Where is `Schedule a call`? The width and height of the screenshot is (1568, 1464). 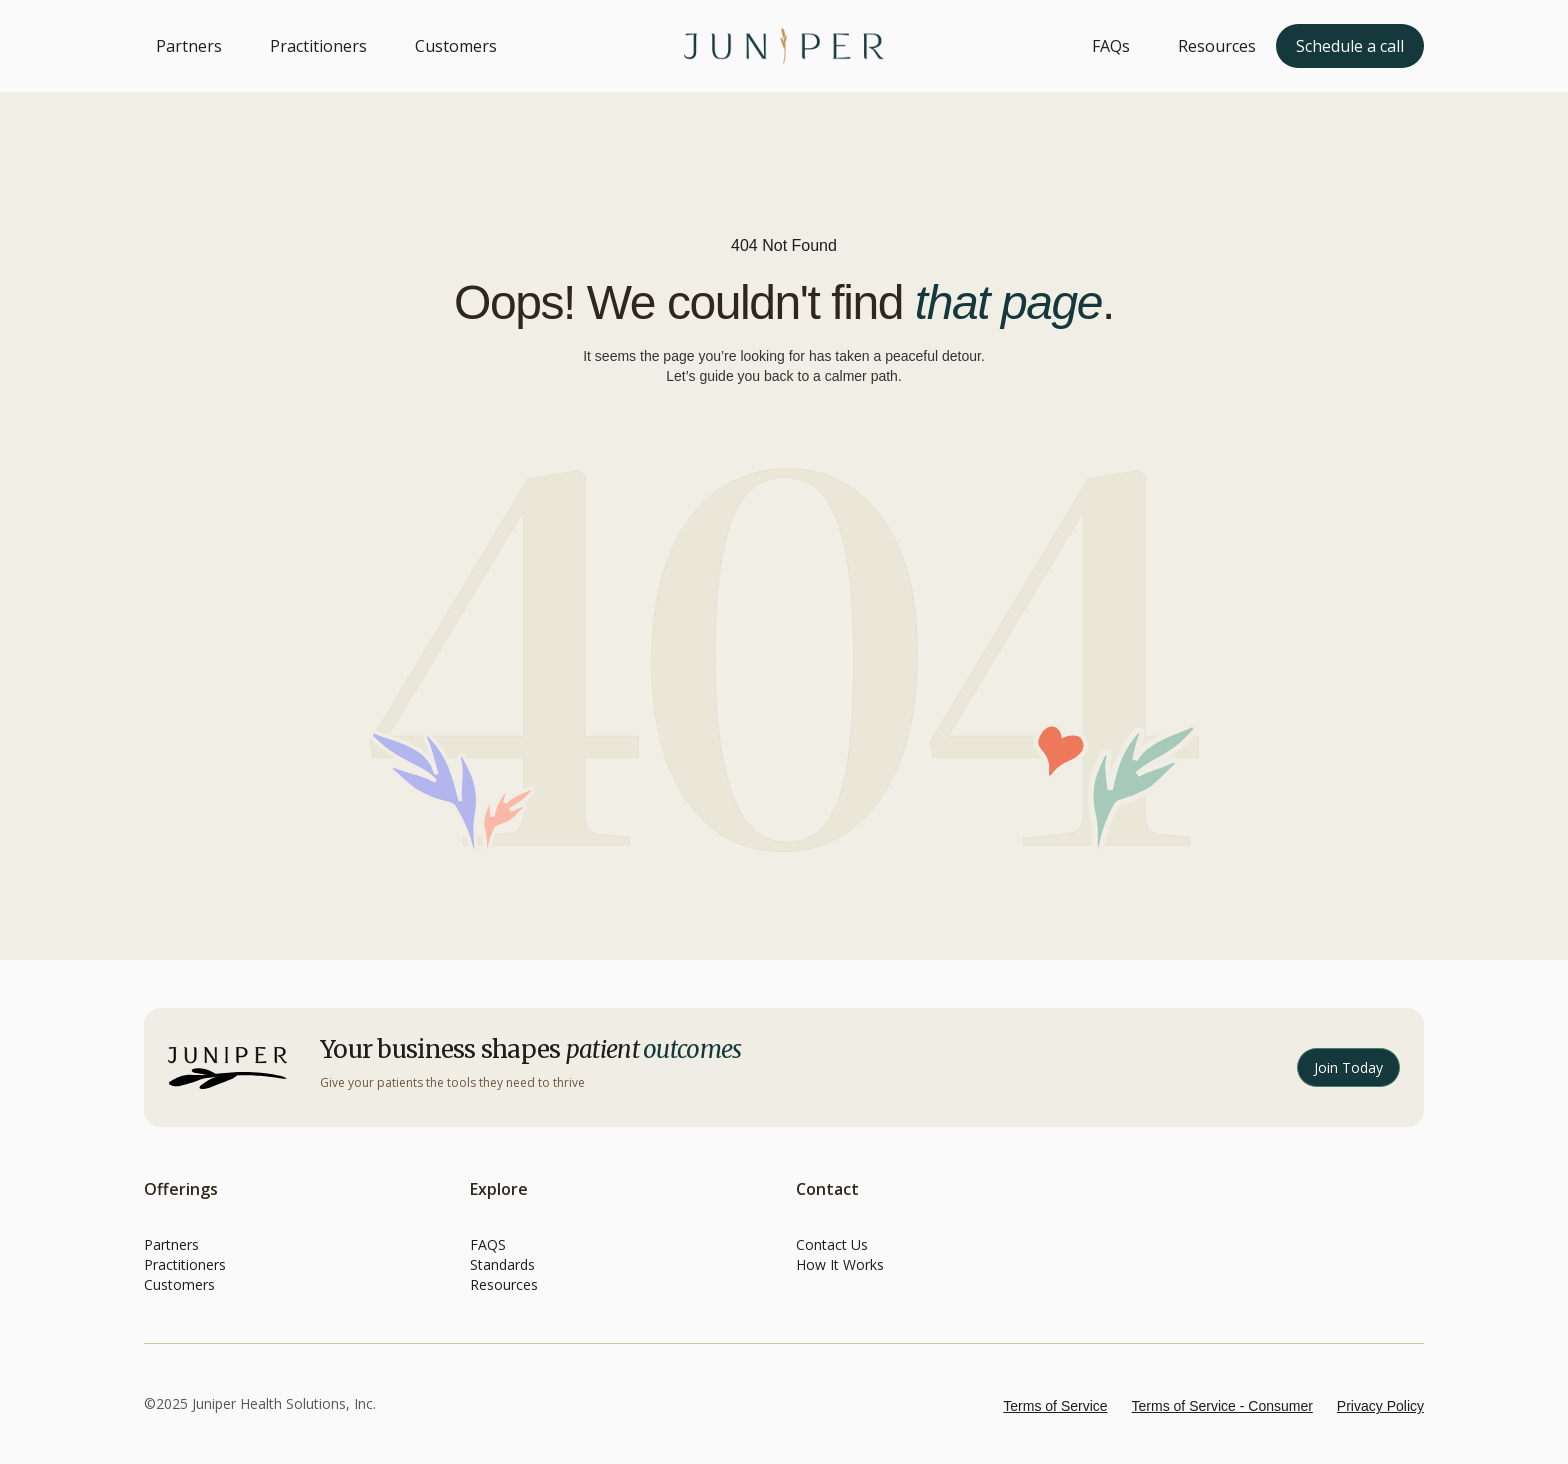 Schedule a call is located at coordinates (1350, 46).